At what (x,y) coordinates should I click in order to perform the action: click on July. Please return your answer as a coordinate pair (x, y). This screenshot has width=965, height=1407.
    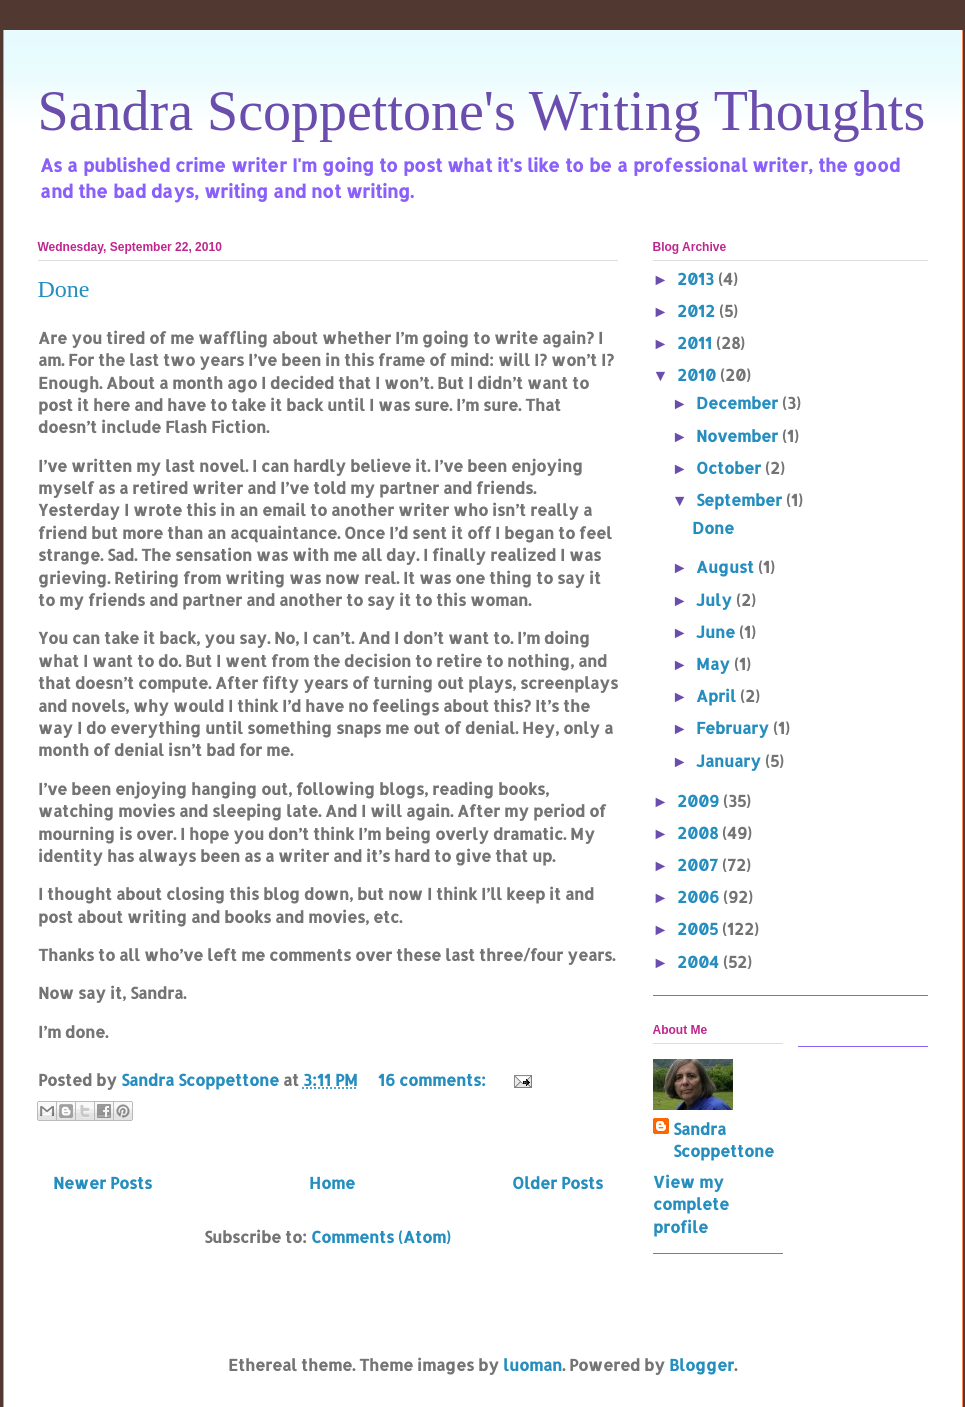
    Looking at the image, I should click on (716, 599).